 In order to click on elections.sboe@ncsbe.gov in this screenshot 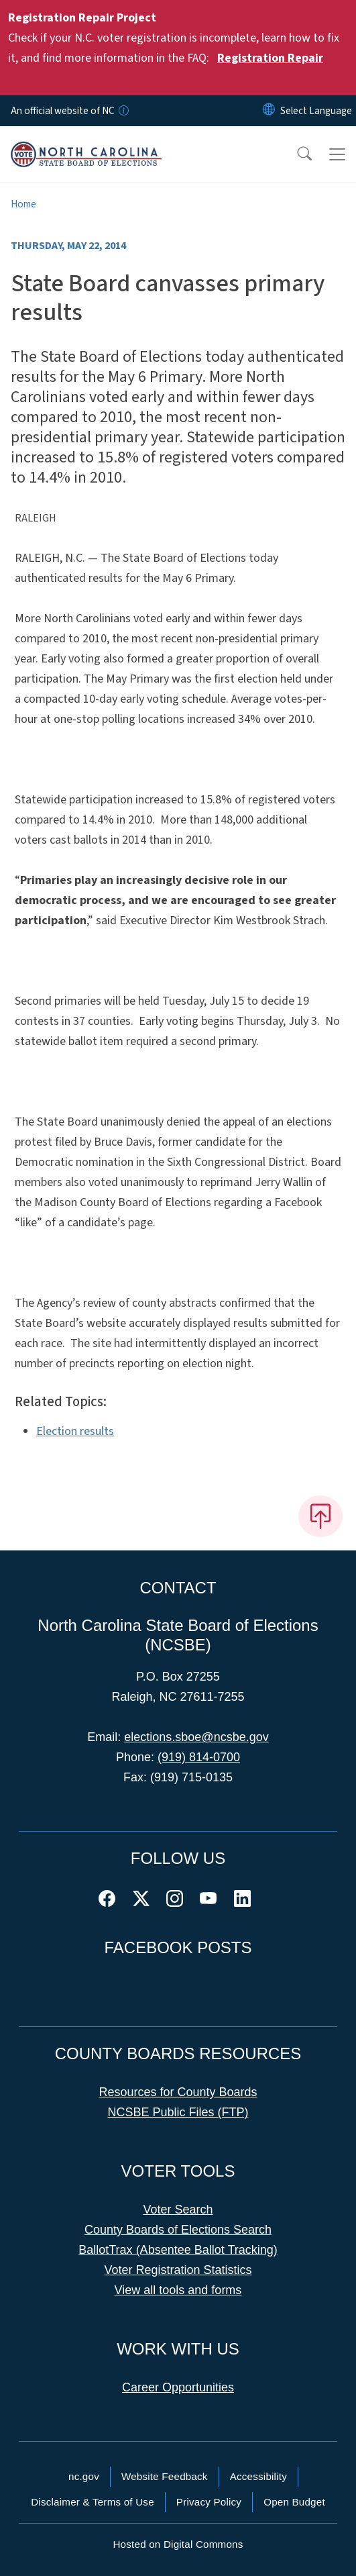, I will do `click(196, 1737)`.